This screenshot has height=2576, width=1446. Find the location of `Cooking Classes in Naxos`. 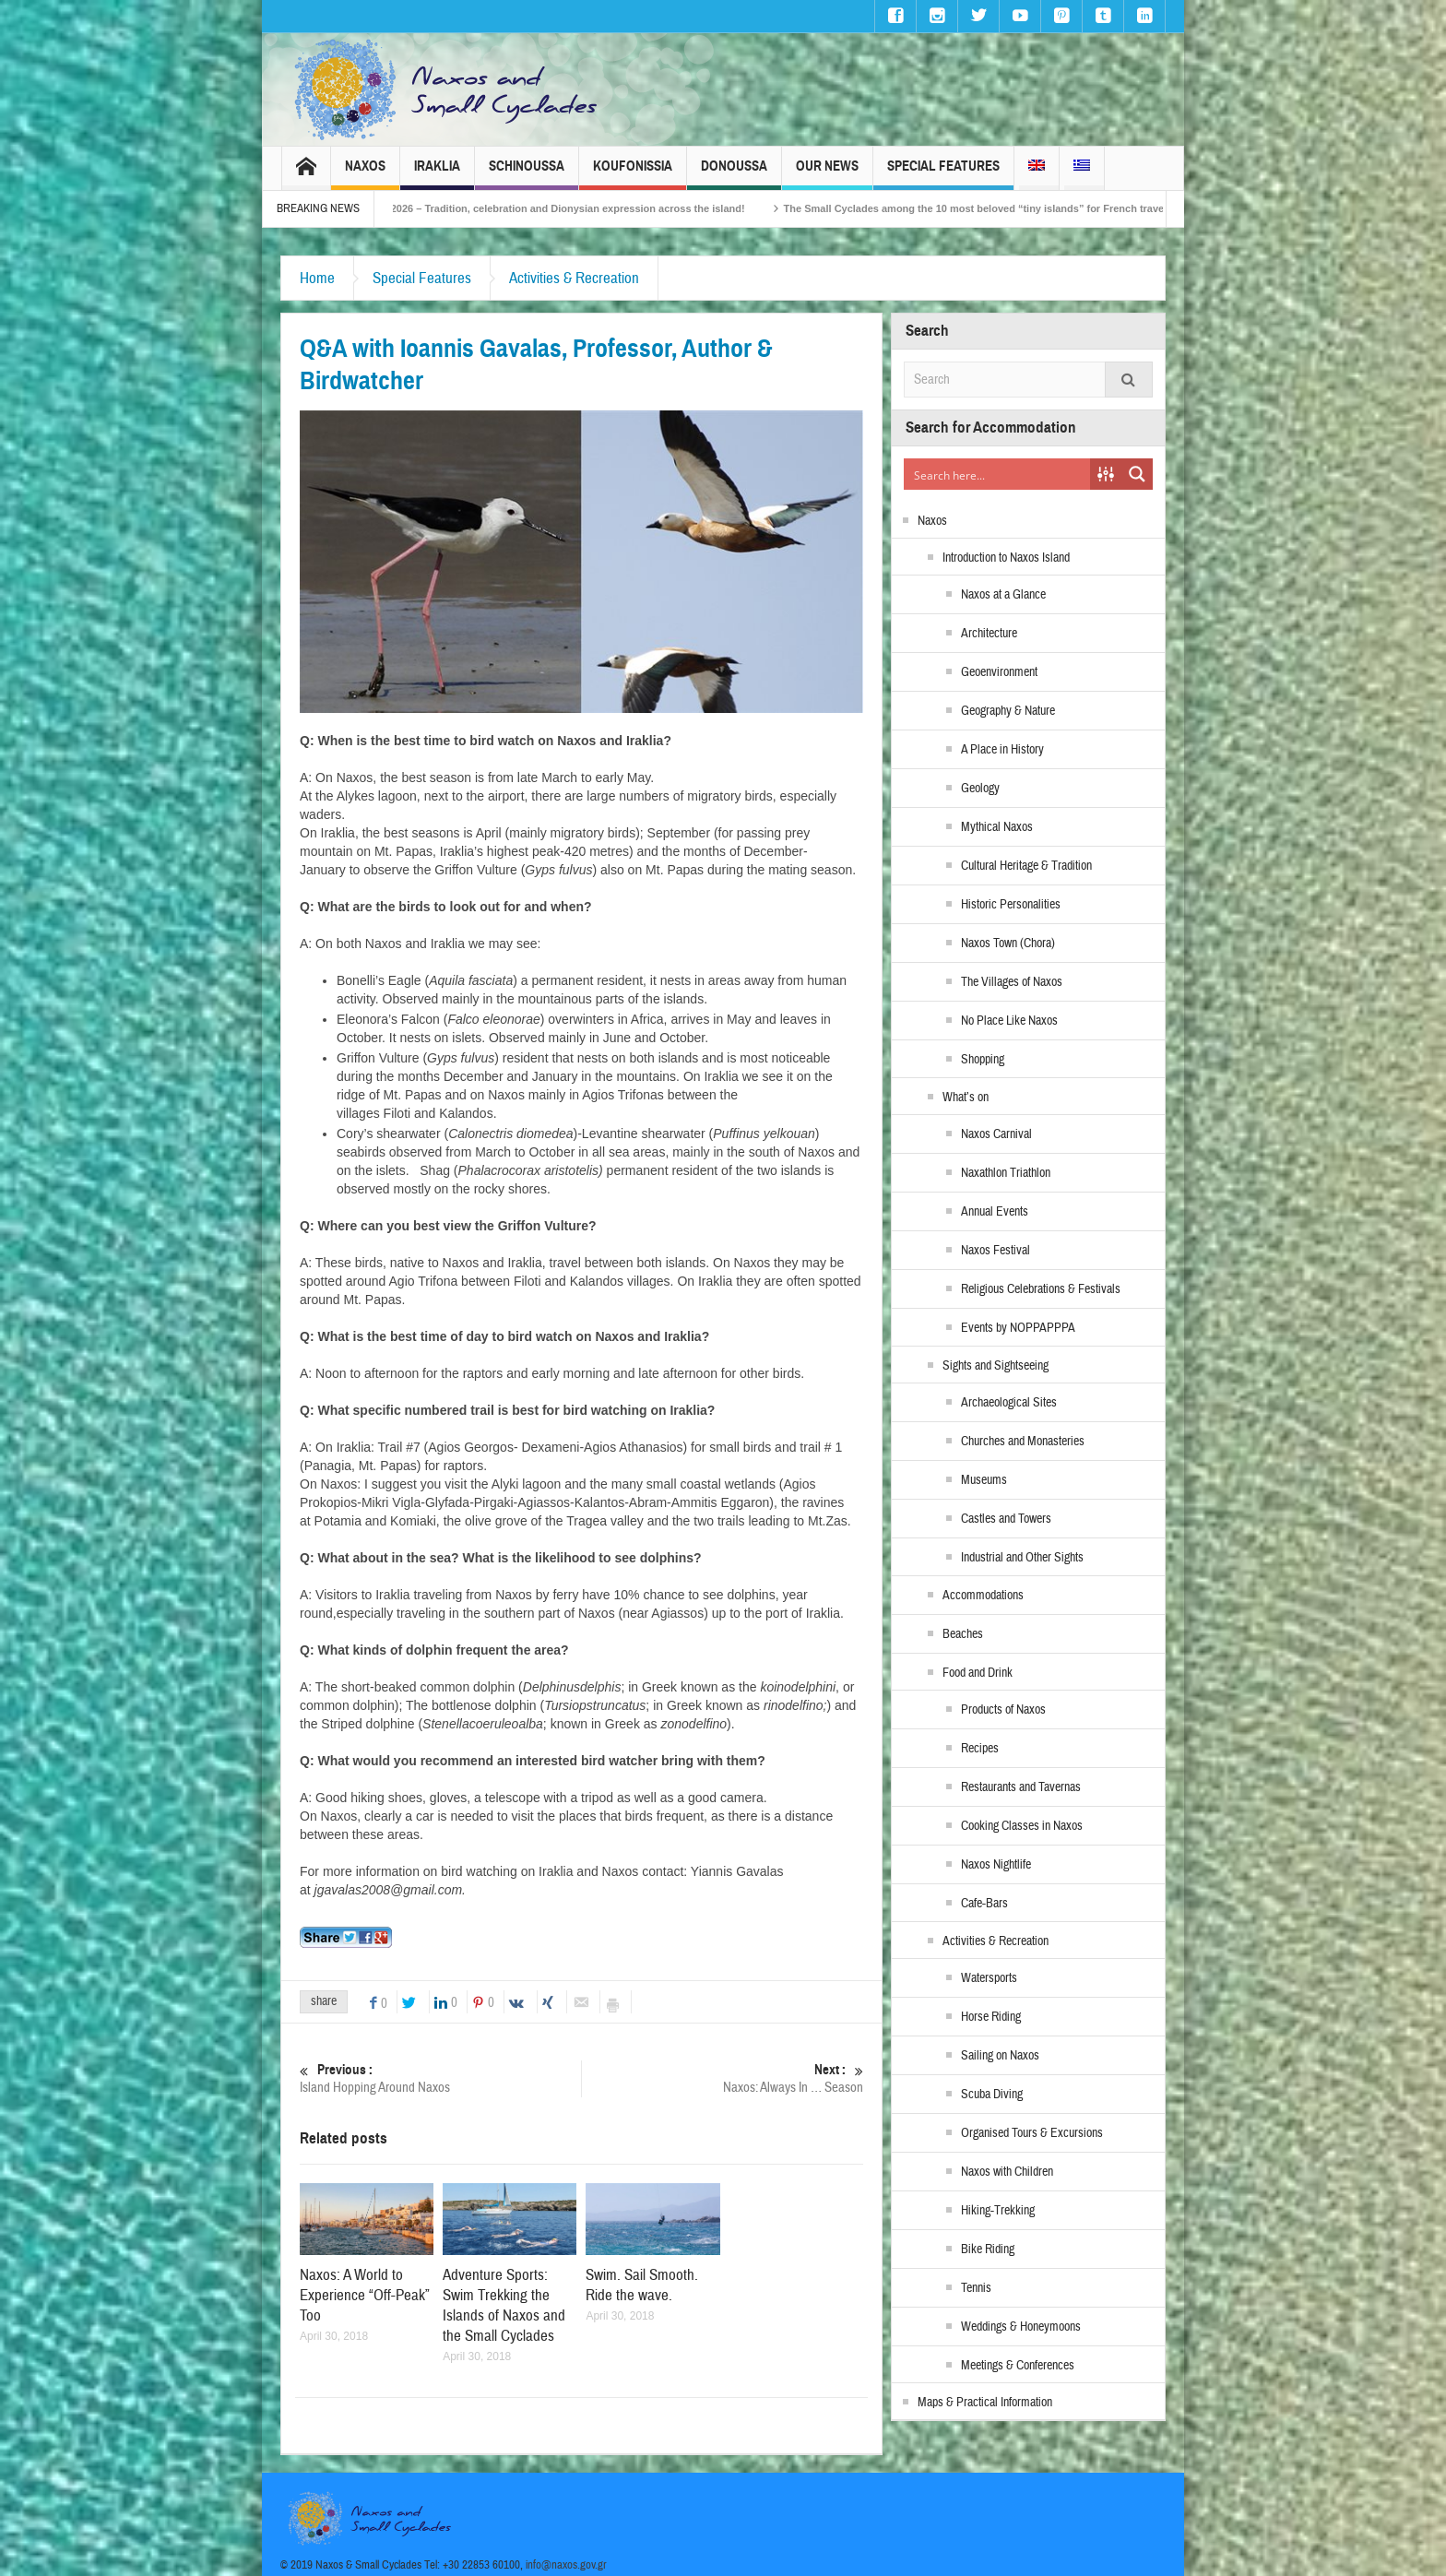

Cooking Classes in Naxos is located at coordinates (1022, 1826).